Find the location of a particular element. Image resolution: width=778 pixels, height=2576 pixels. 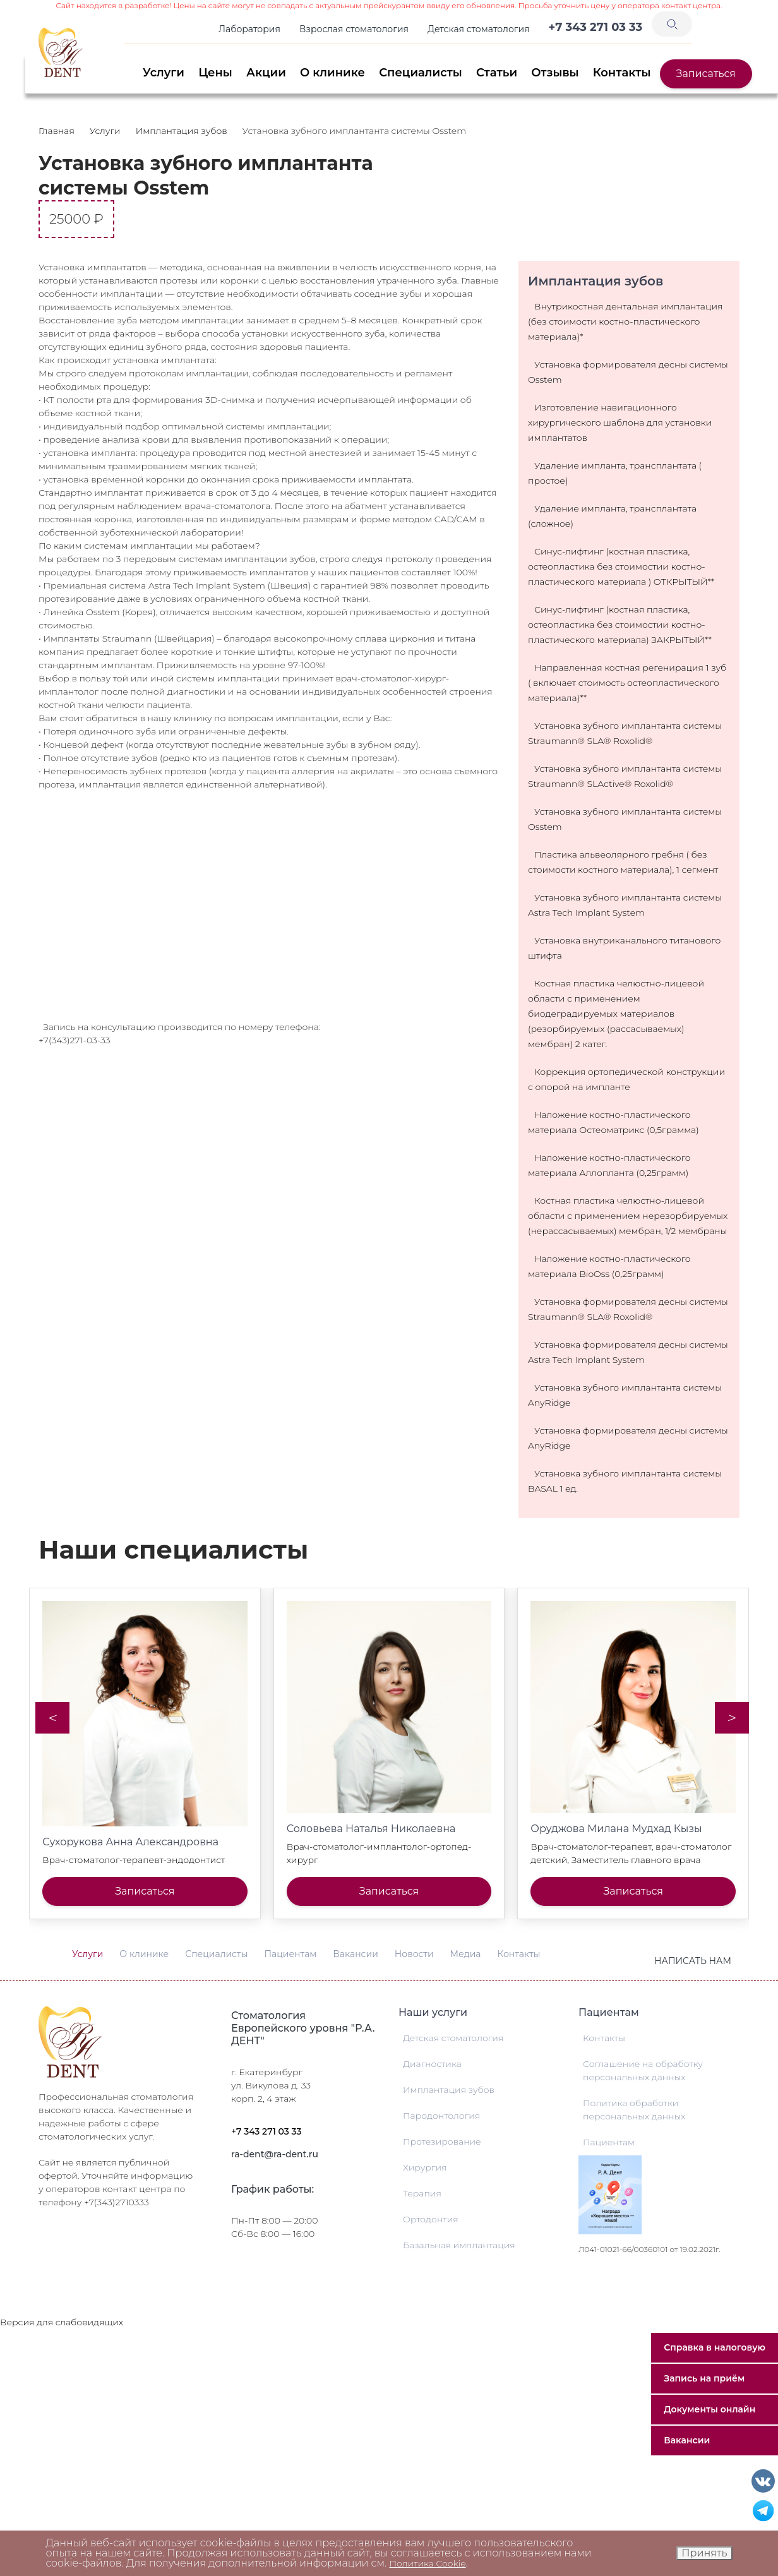

Базальная имплантация is located at coordinates (459, 2245).